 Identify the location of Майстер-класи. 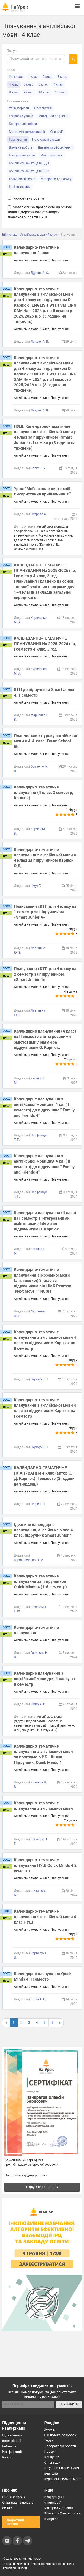
(51, 155).